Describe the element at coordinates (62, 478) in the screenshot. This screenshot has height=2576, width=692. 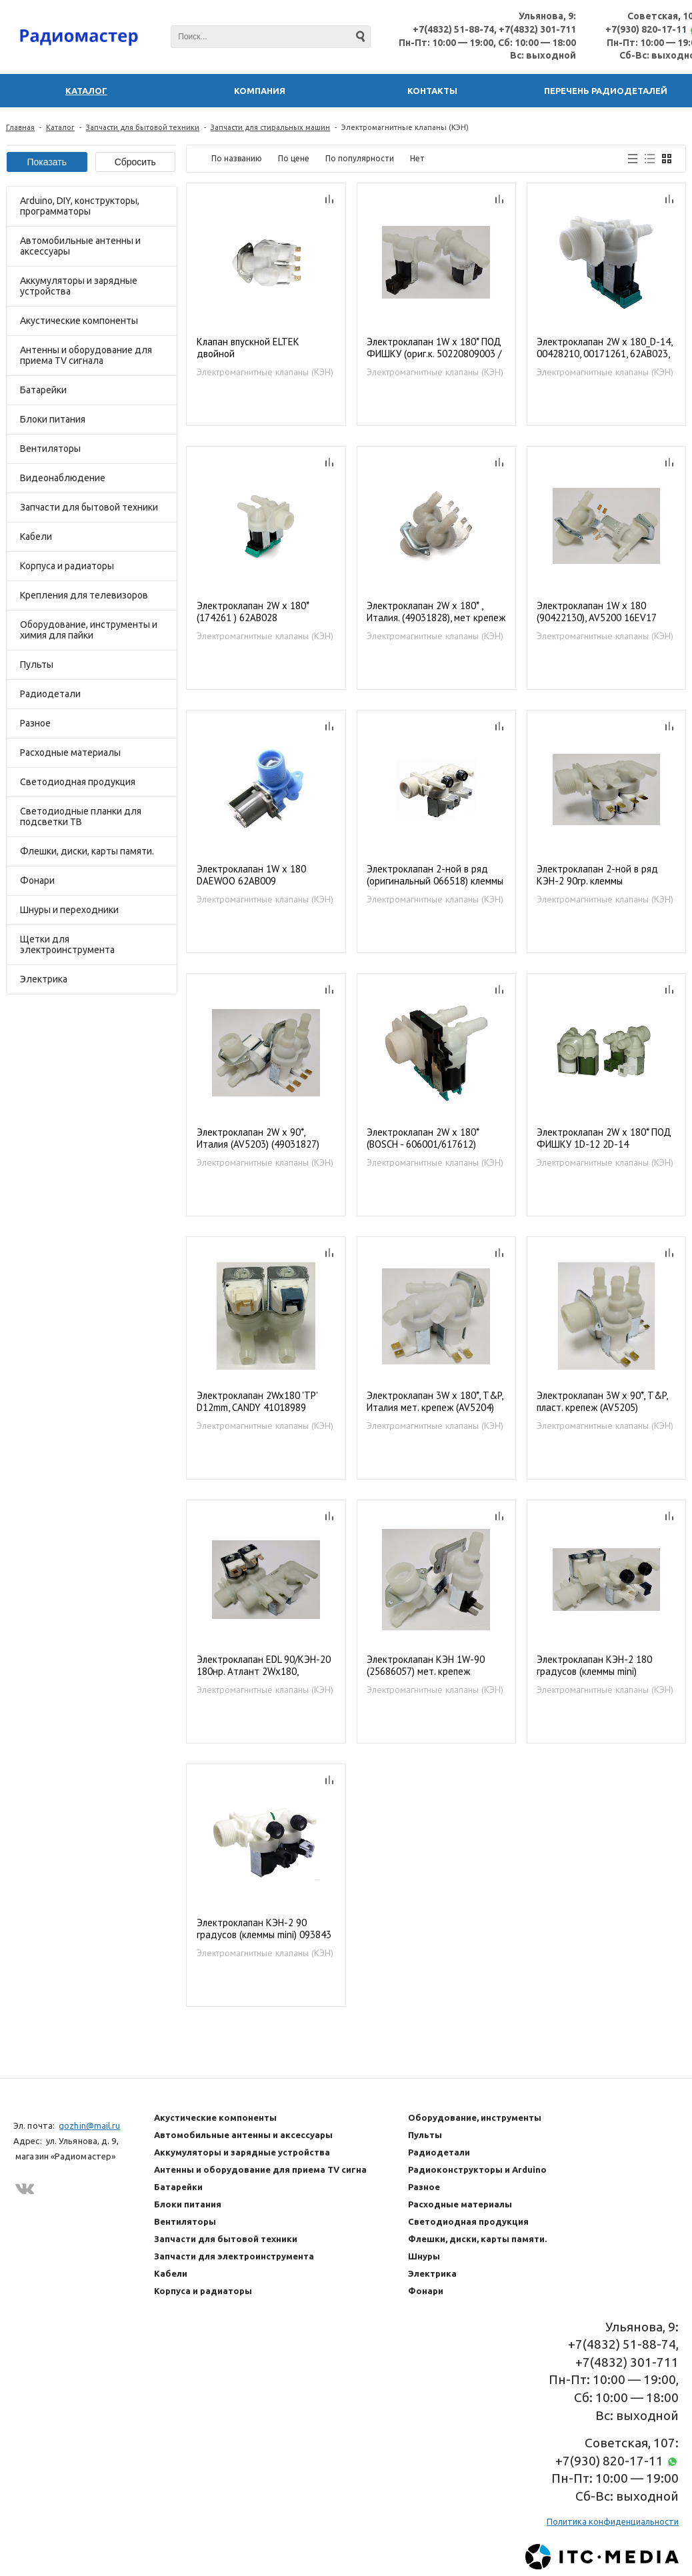
I see `Видеонаблюдение` at that location.